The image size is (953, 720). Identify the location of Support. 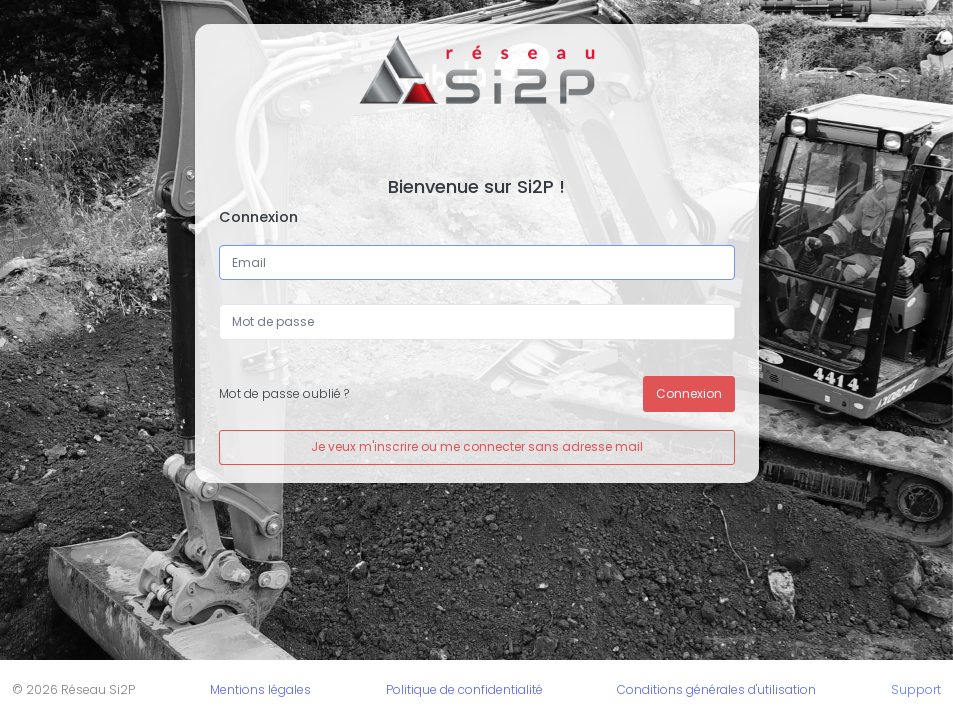
(916, 689).